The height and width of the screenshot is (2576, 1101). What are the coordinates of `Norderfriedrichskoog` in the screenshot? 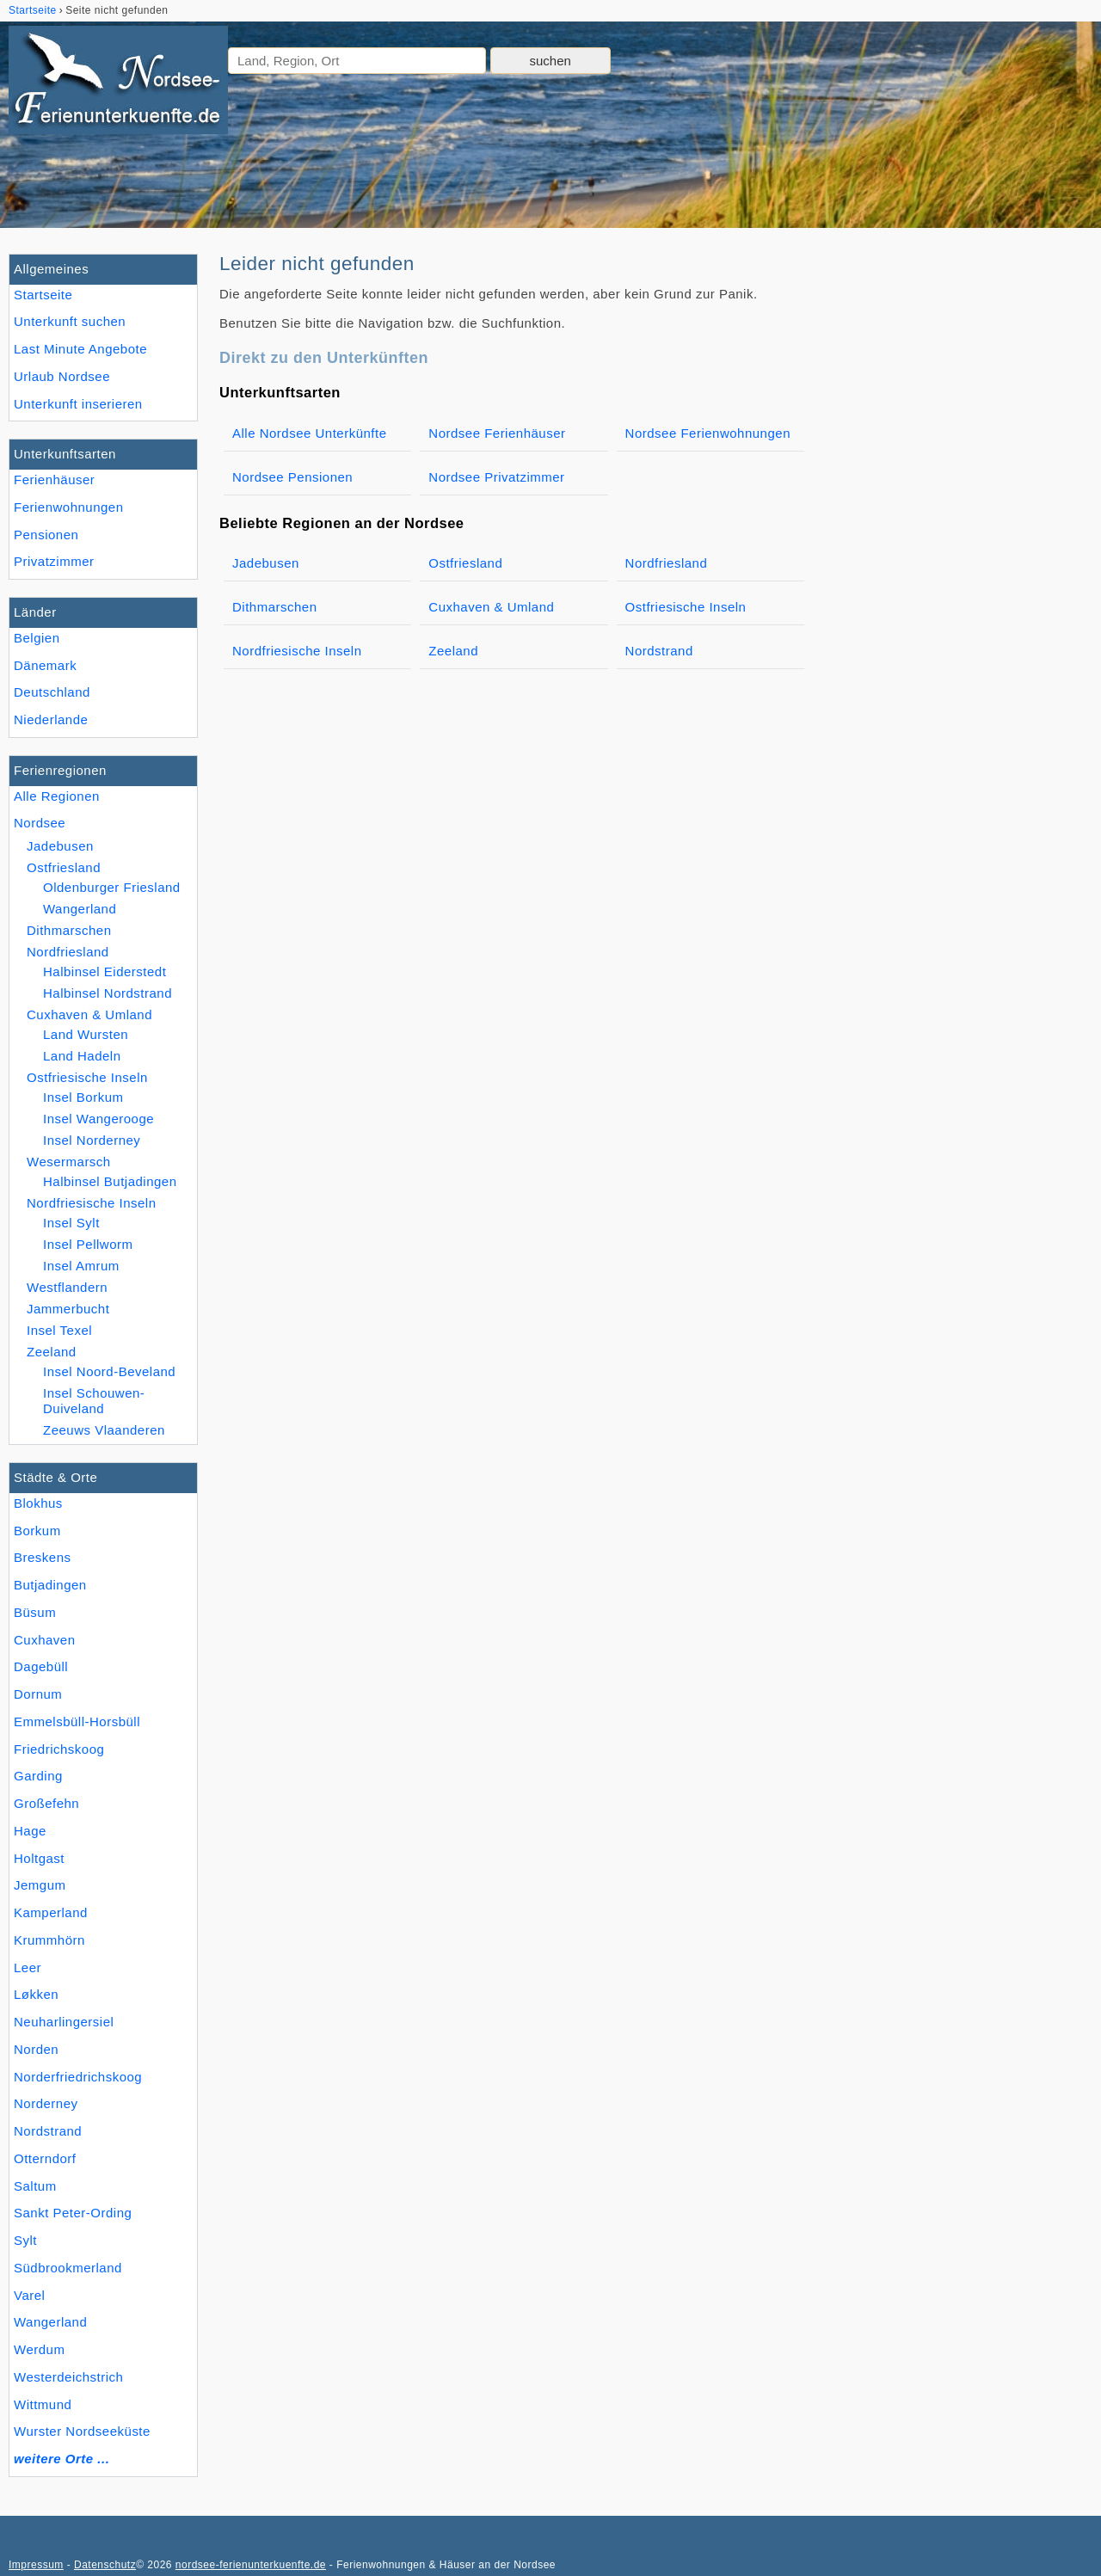 It's located at (78, 2076).